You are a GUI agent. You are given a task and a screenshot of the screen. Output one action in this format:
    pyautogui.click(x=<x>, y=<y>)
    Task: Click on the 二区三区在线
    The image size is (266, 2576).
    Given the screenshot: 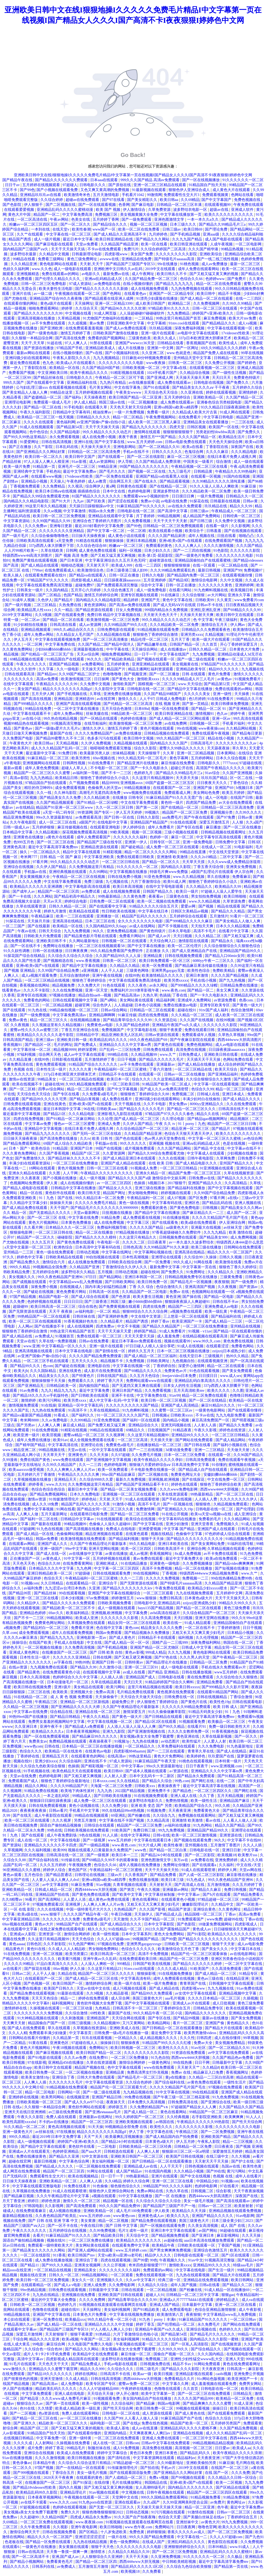 What is the action you would take?
    pyautogui.click(x=39, y=1692)
    